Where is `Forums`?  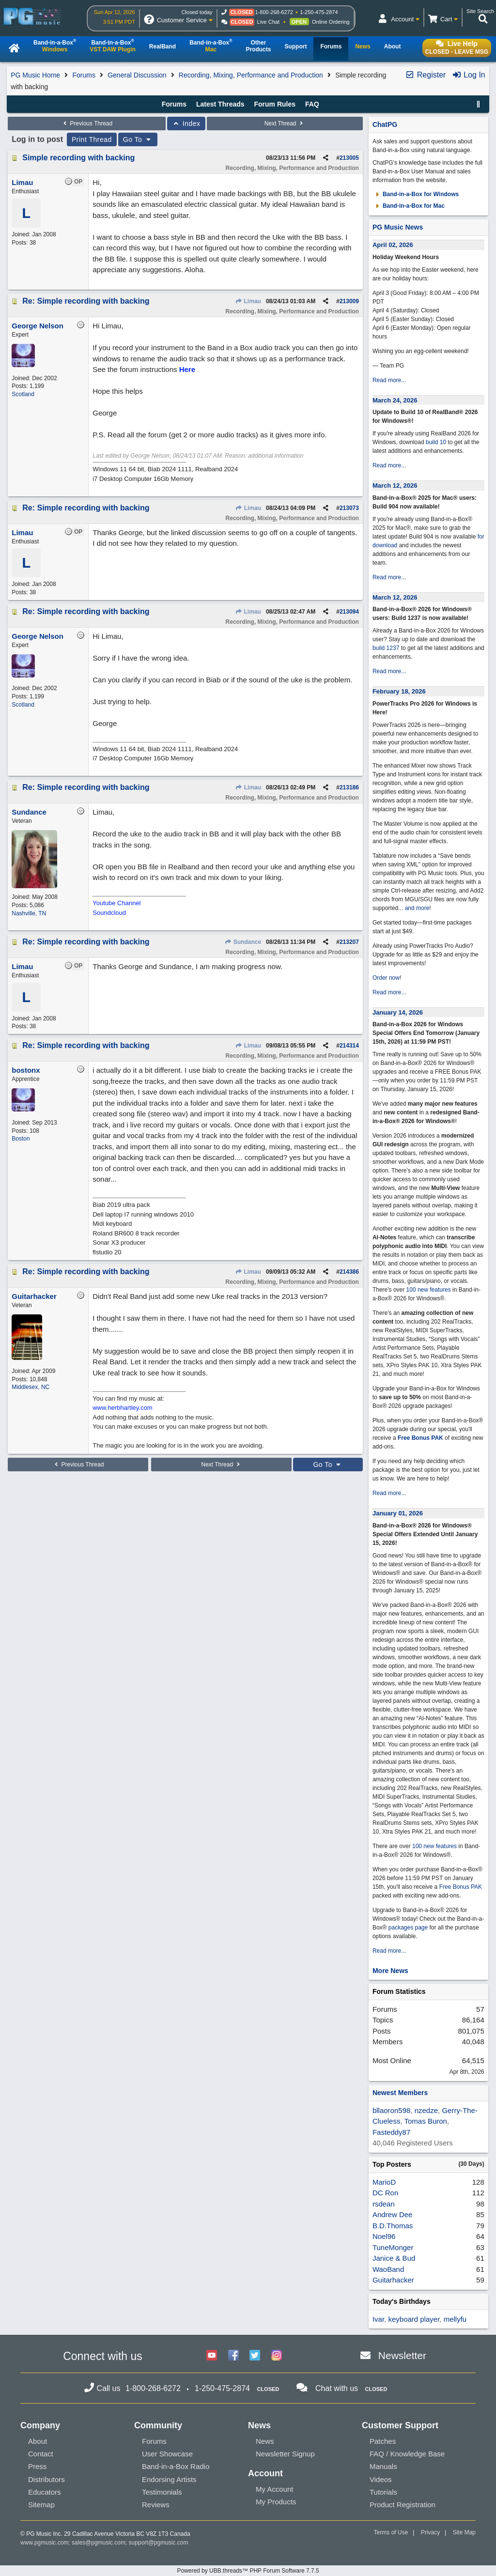 Forums is located at coordinates (83, 75).